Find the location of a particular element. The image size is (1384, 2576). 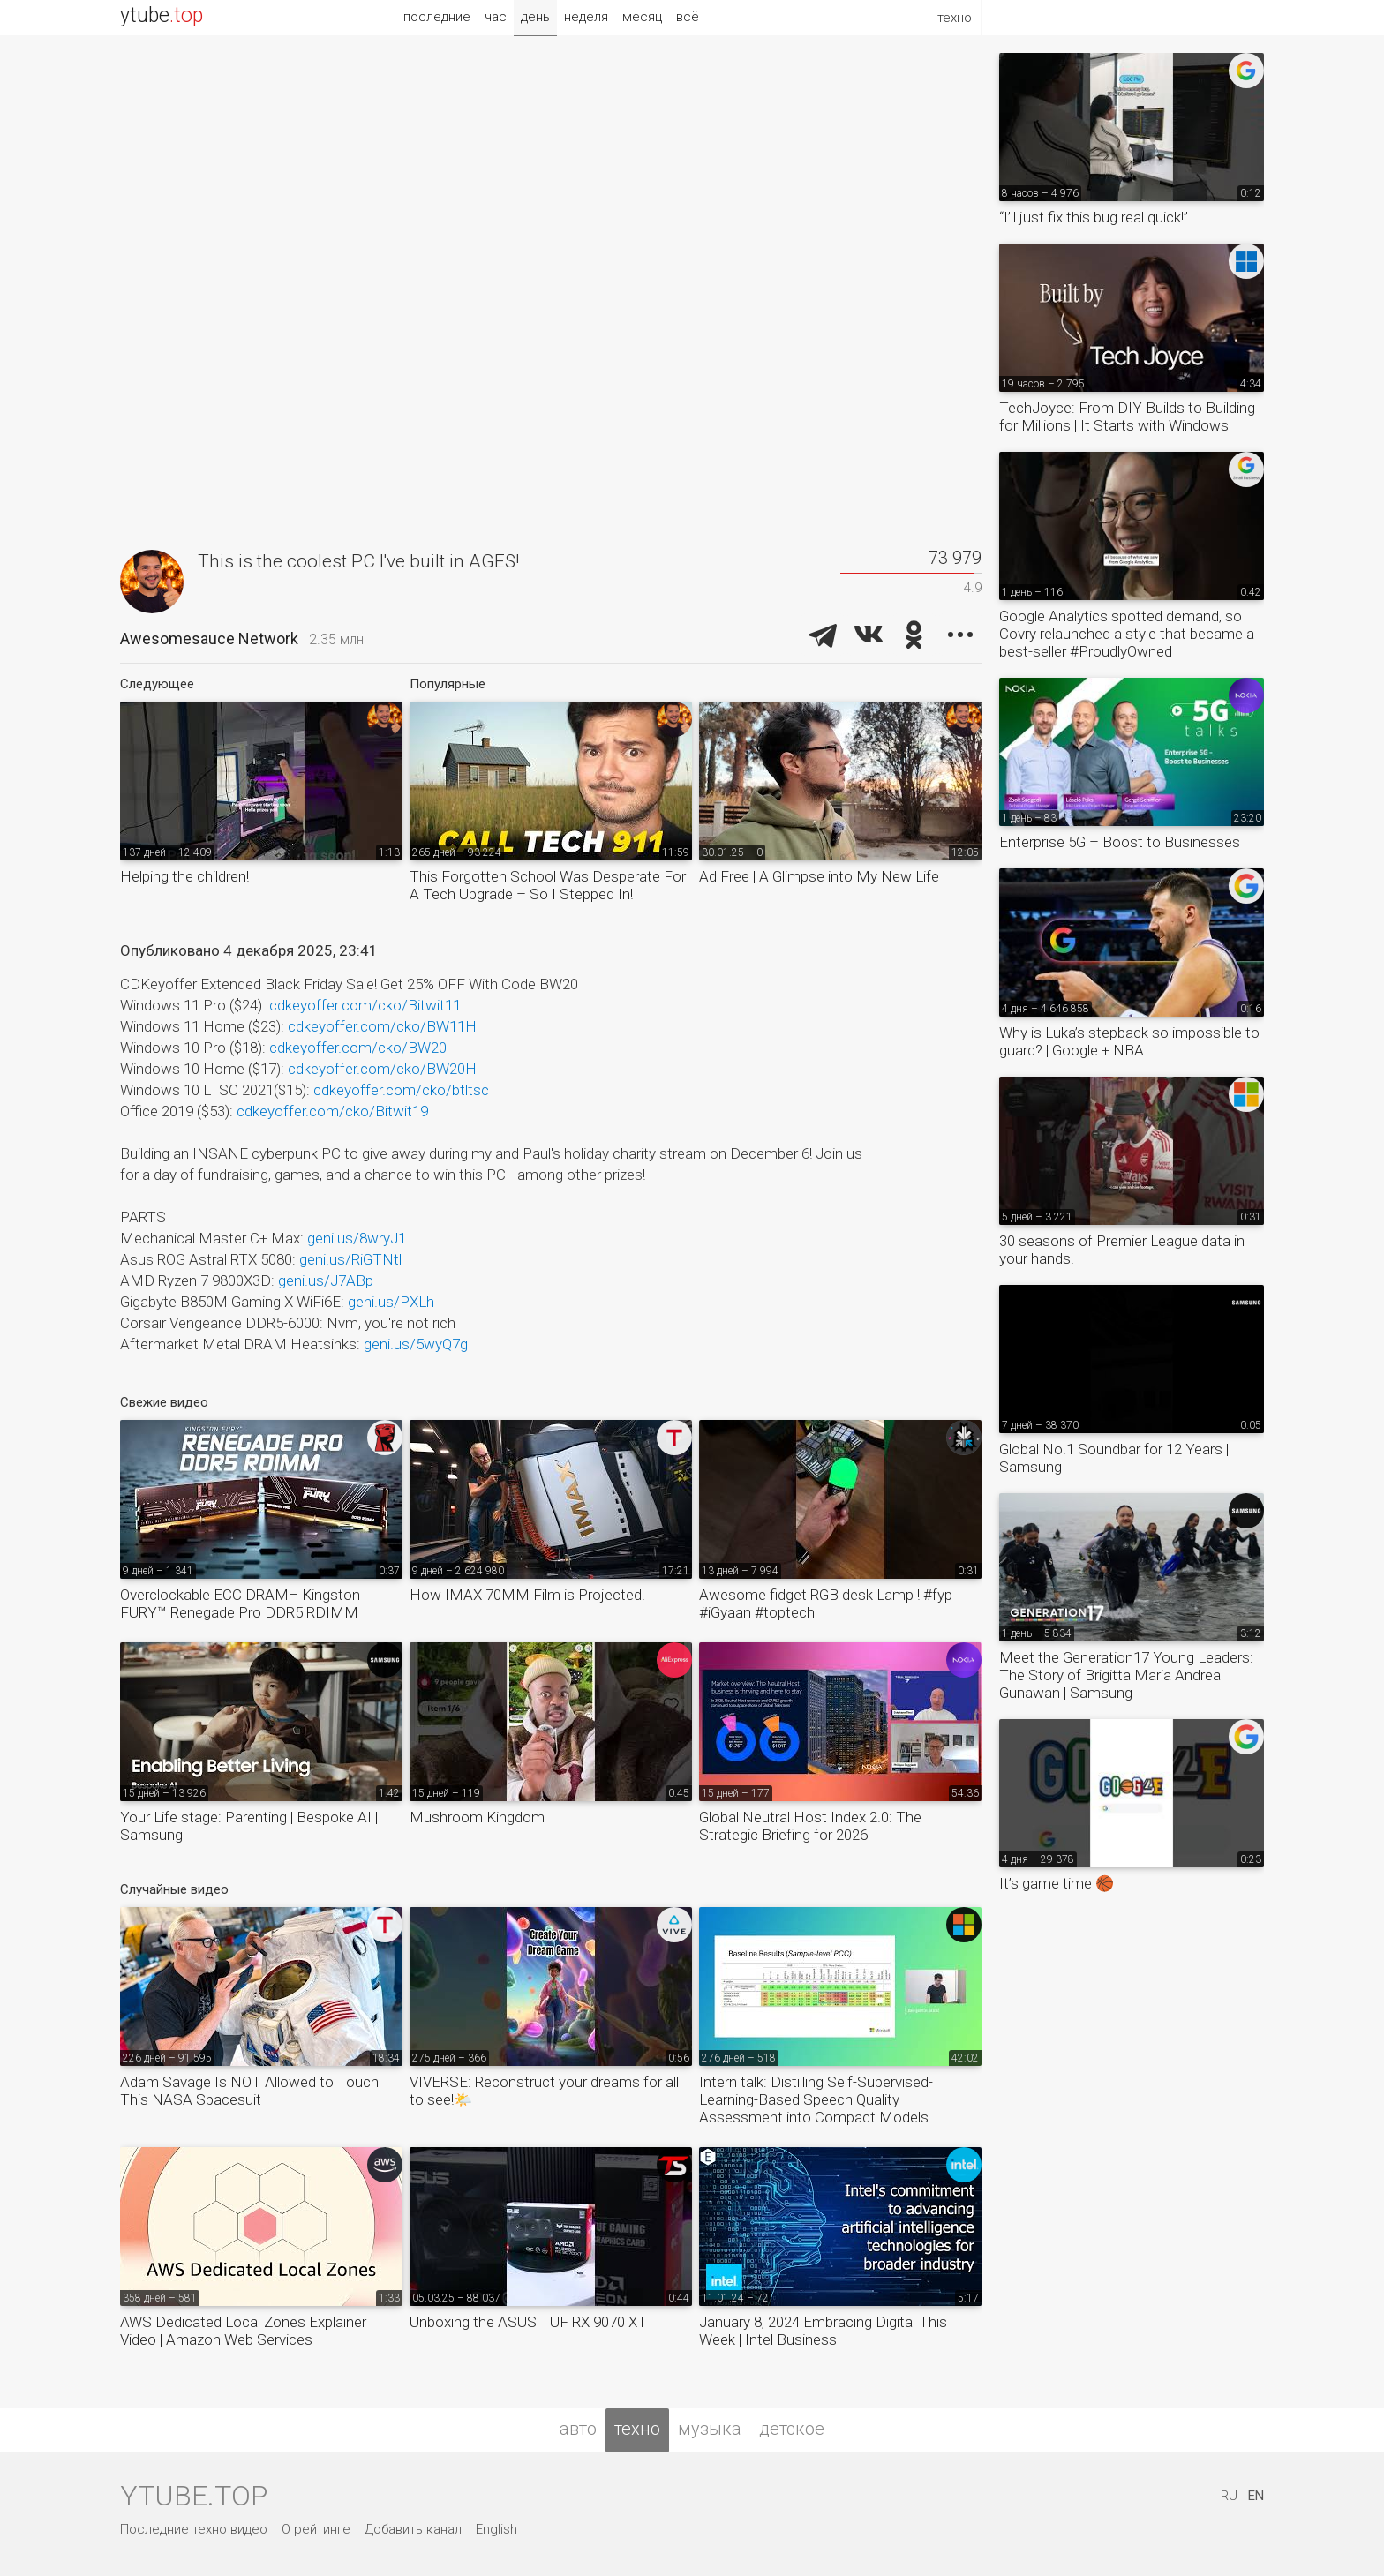

English is located at coordinates (496, 2529).